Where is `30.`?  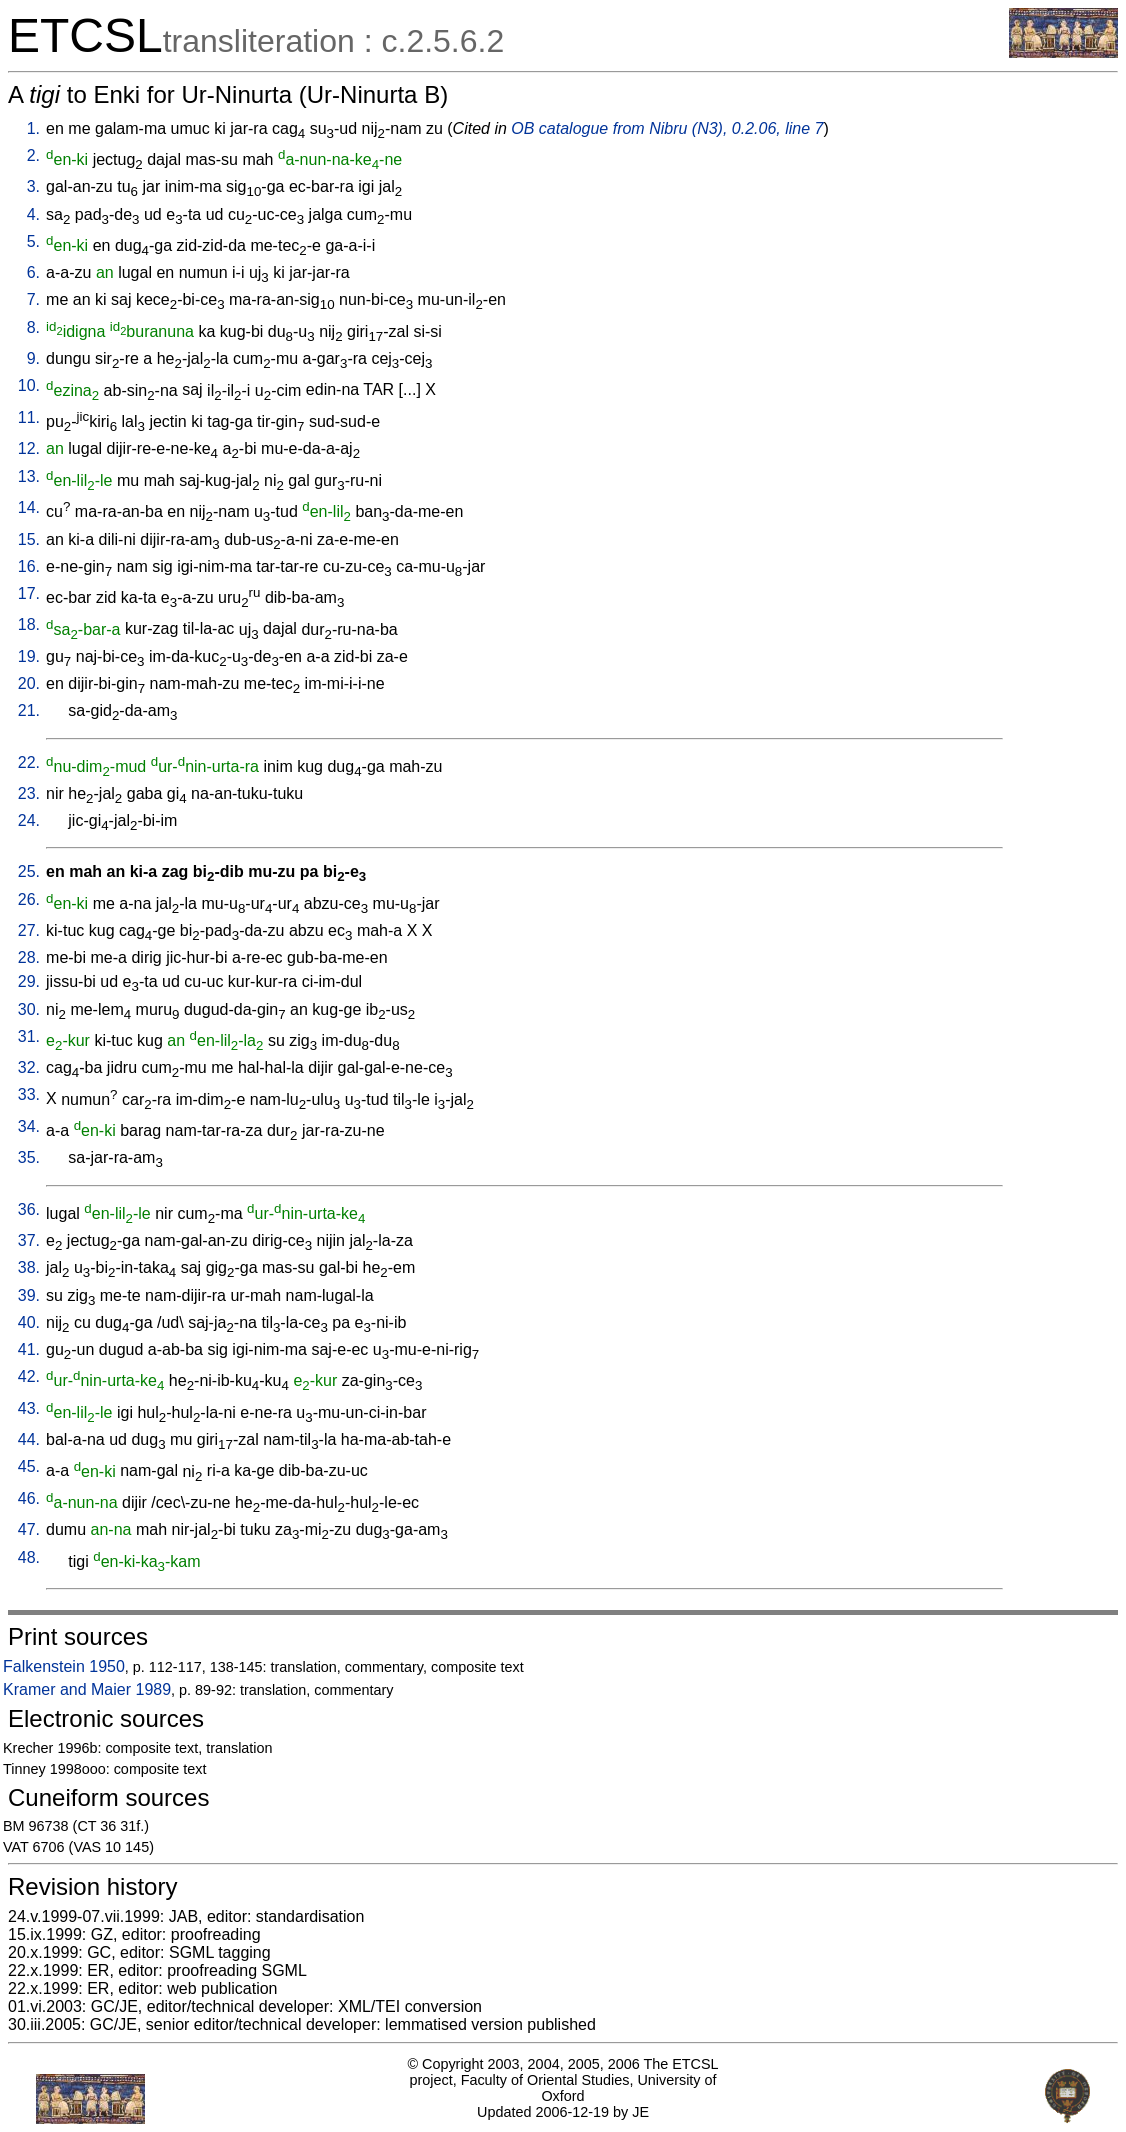
30. is located at coordinates (29, 1009).